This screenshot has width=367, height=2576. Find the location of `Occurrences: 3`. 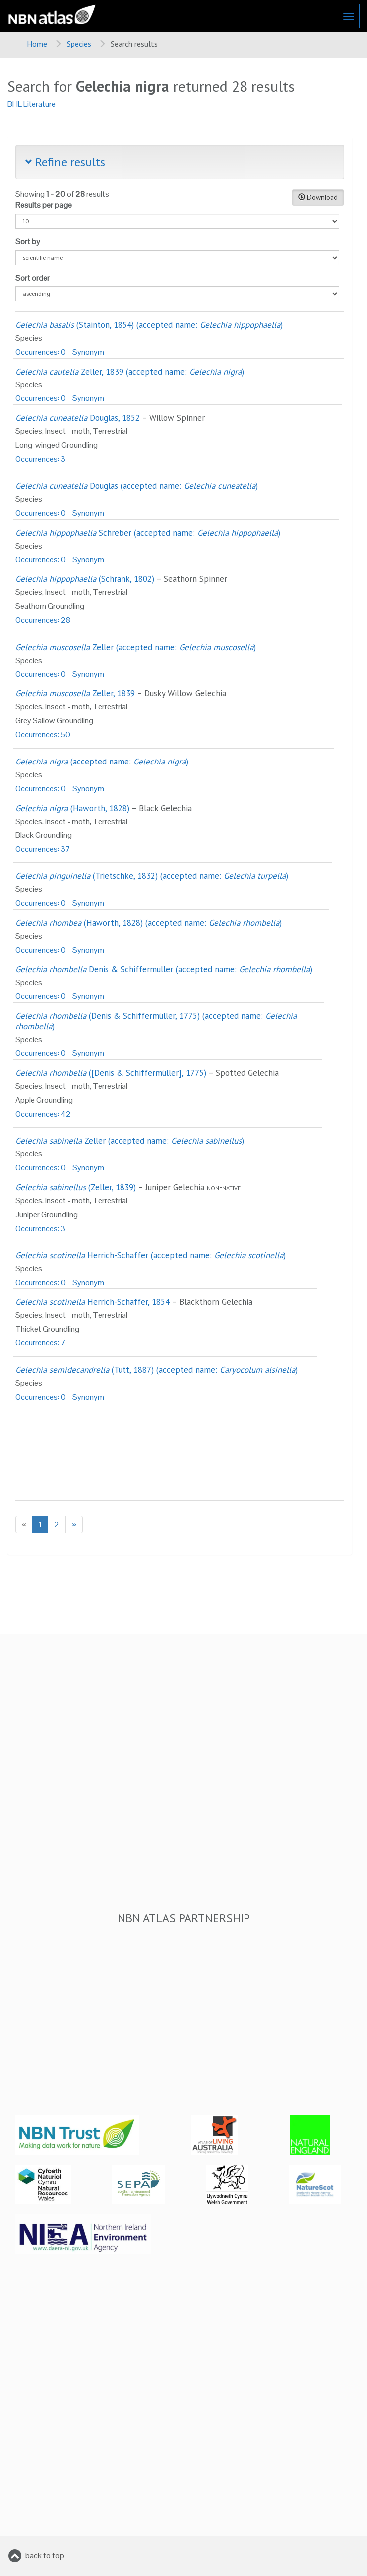

Occurrences: 3 is located at coordinates (40, 459).